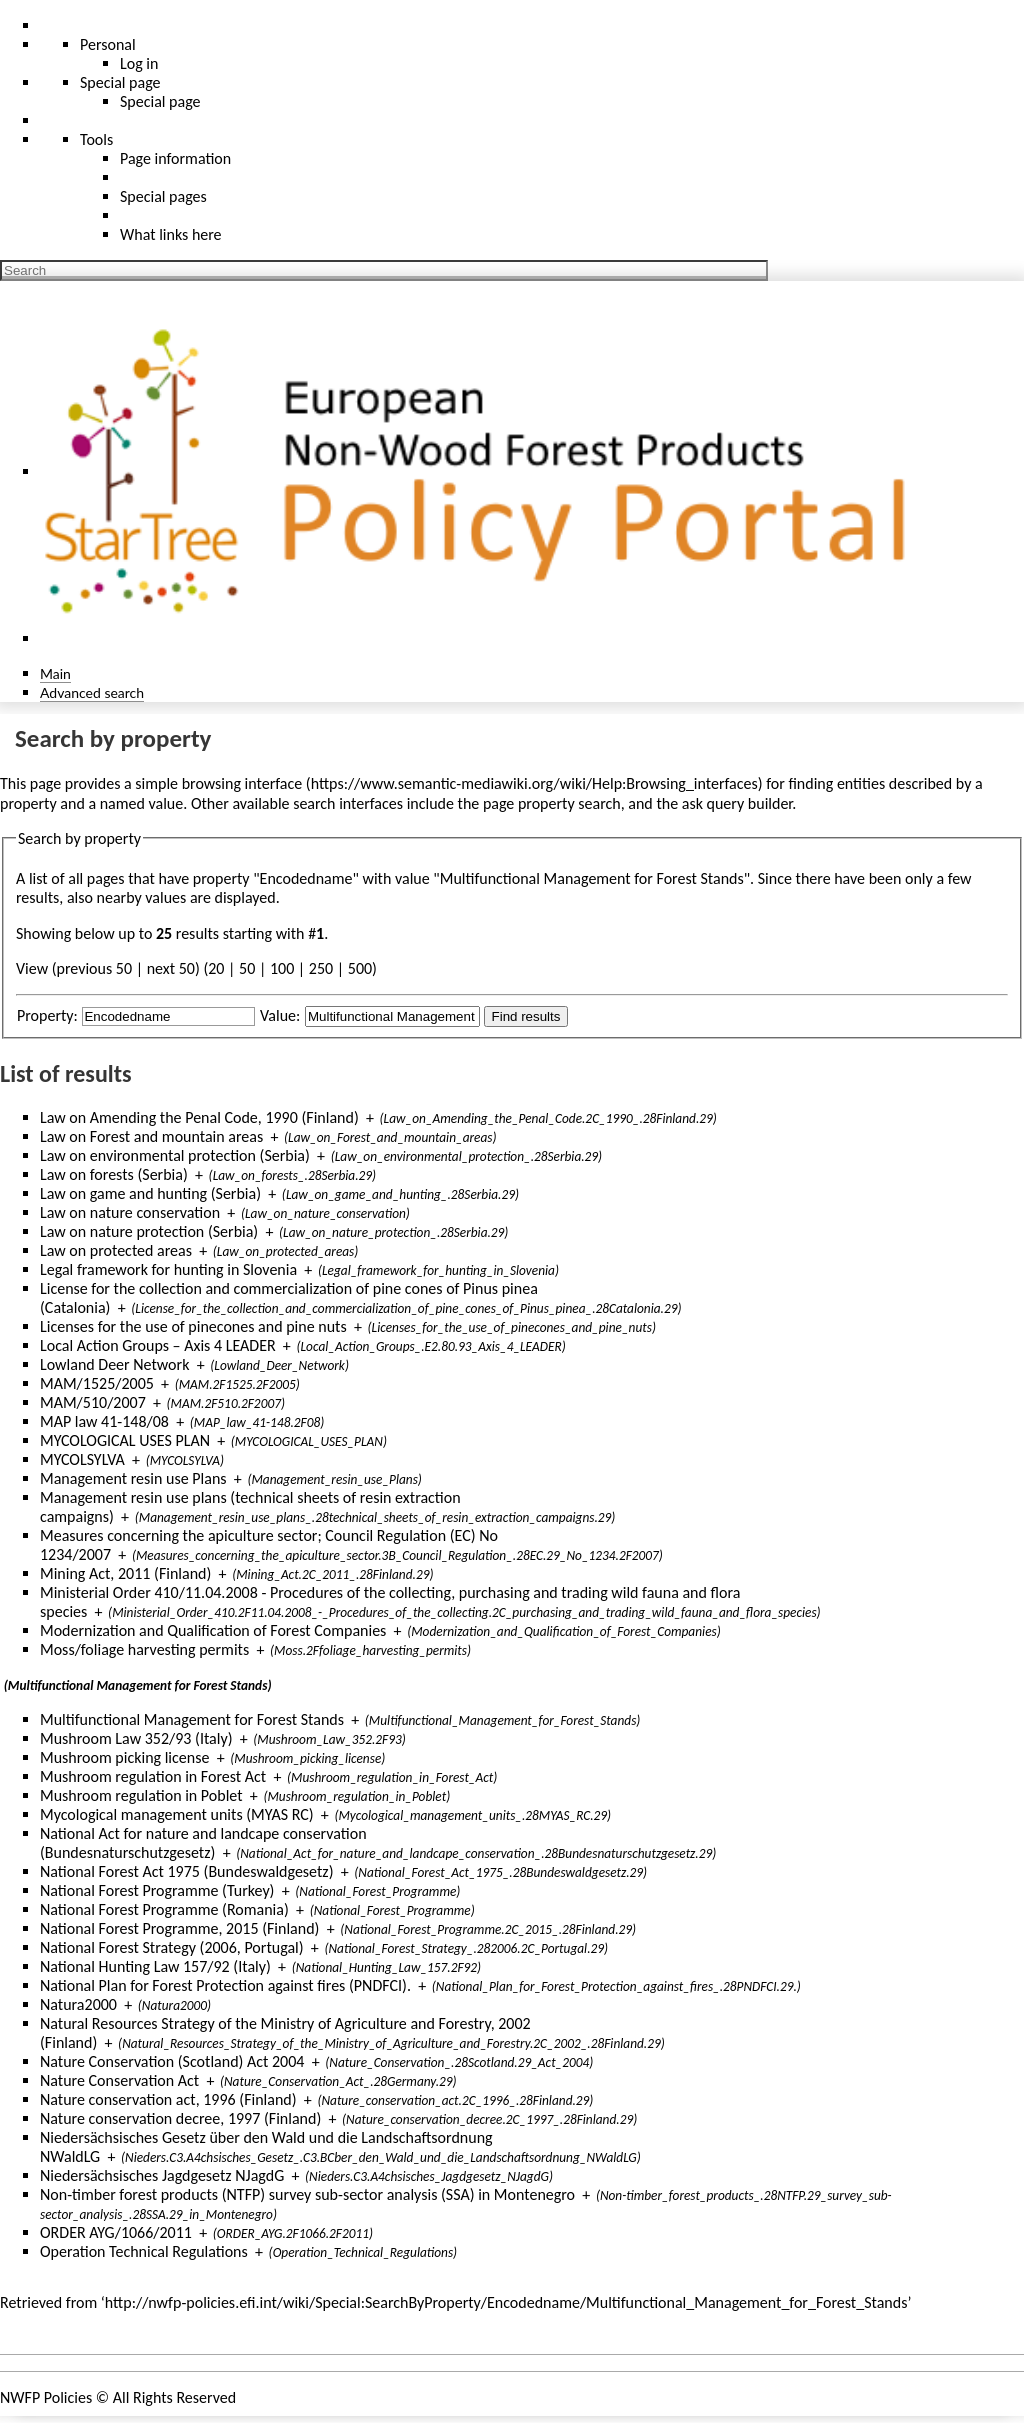  What do you see at coordinates (171, 234) in the screenshot?
I see `What links here` at bounding box center [171, 234].